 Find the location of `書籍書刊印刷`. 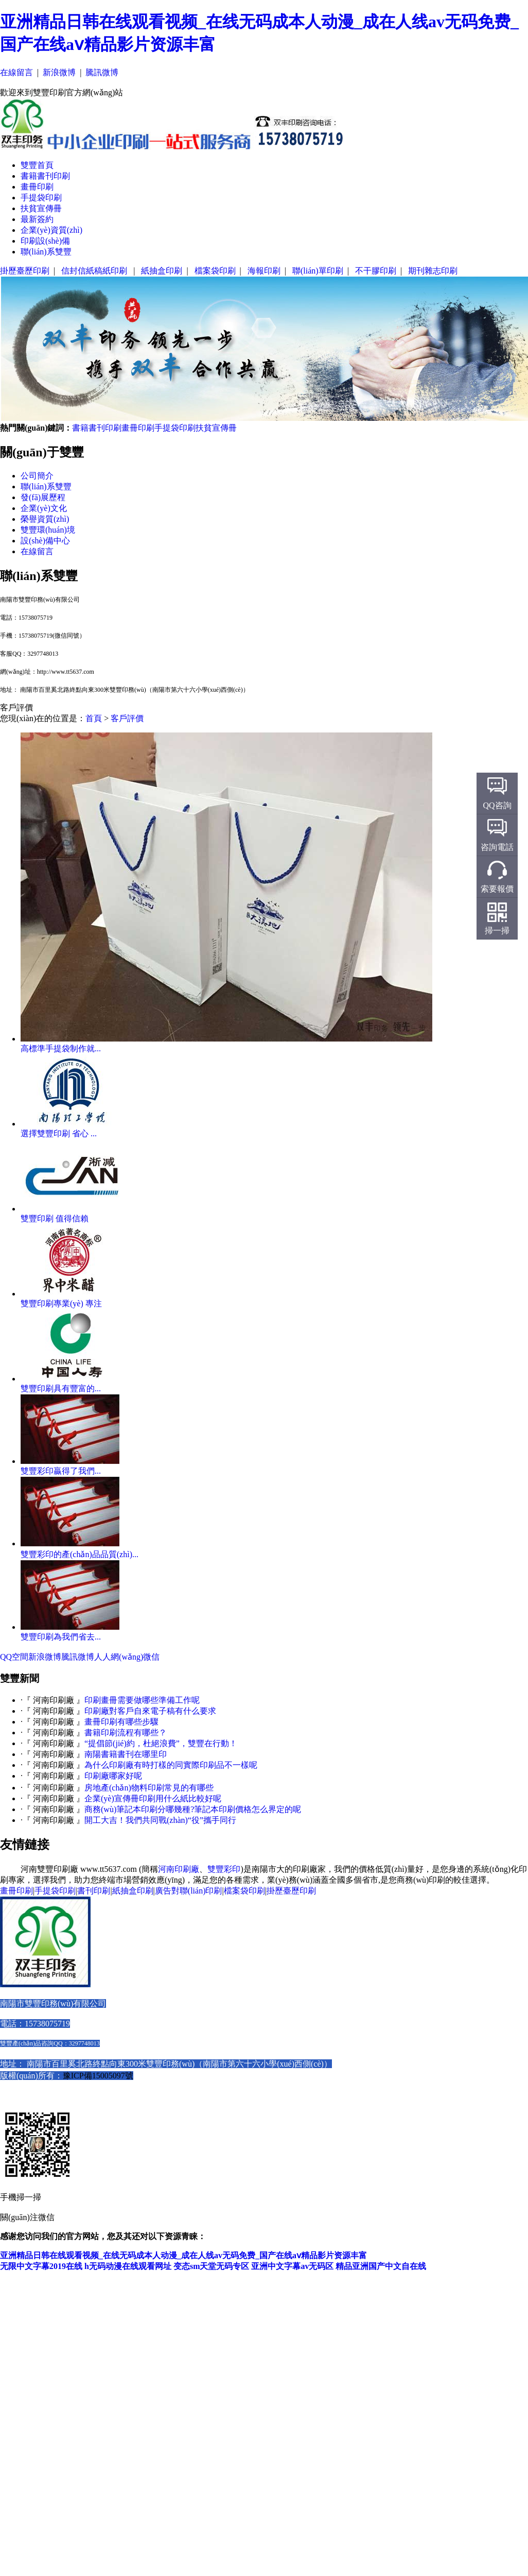

書籍書刊印刷 is located at coordinates (45, 176).